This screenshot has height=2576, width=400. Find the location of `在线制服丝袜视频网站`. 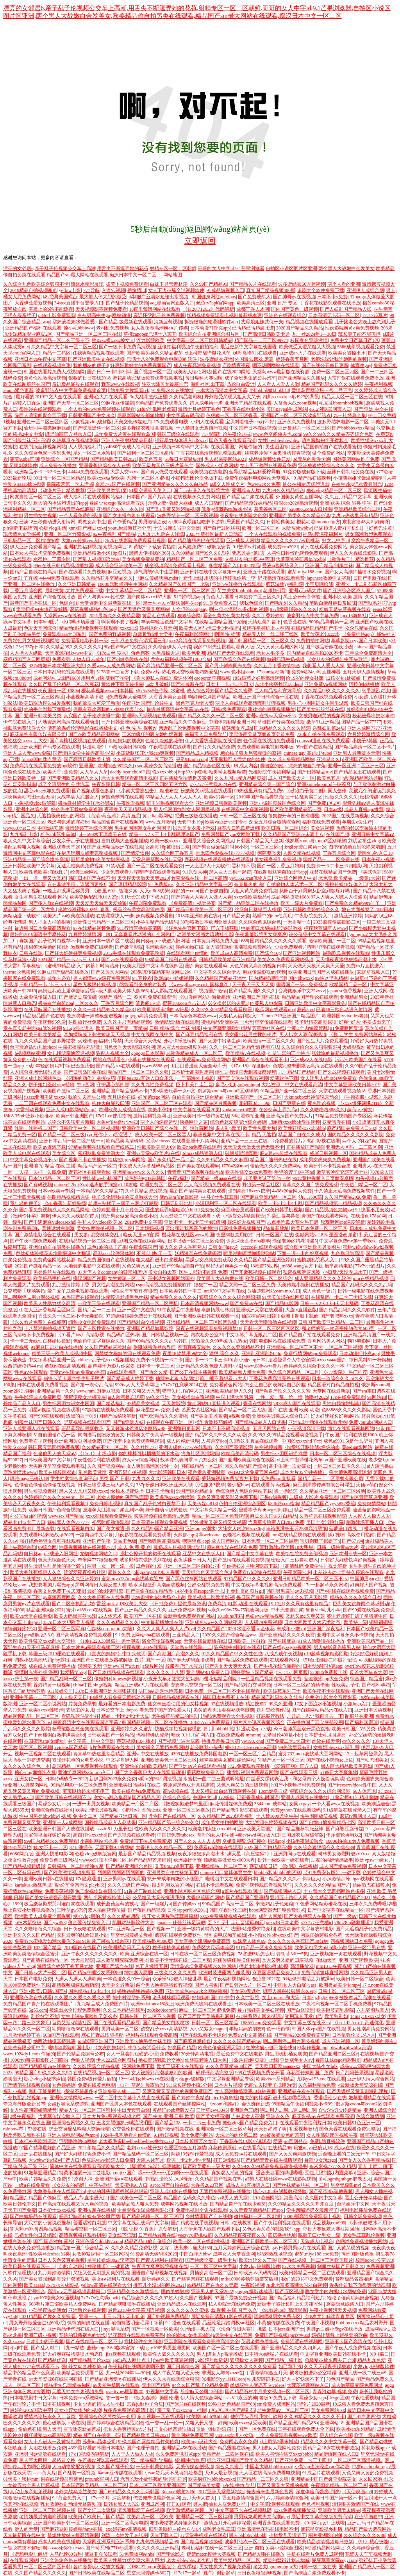

在线制服丝袜视频网站 is located at coordinates (42, 446).